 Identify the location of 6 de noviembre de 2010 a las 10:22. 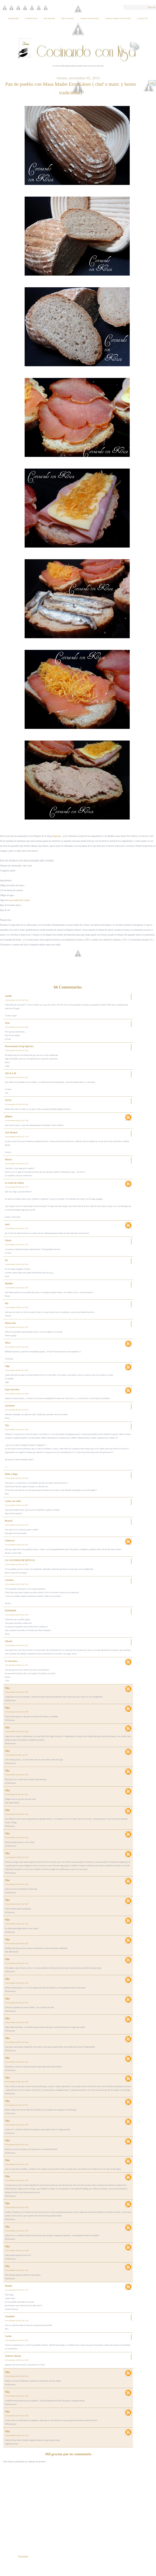
(16, 1943).